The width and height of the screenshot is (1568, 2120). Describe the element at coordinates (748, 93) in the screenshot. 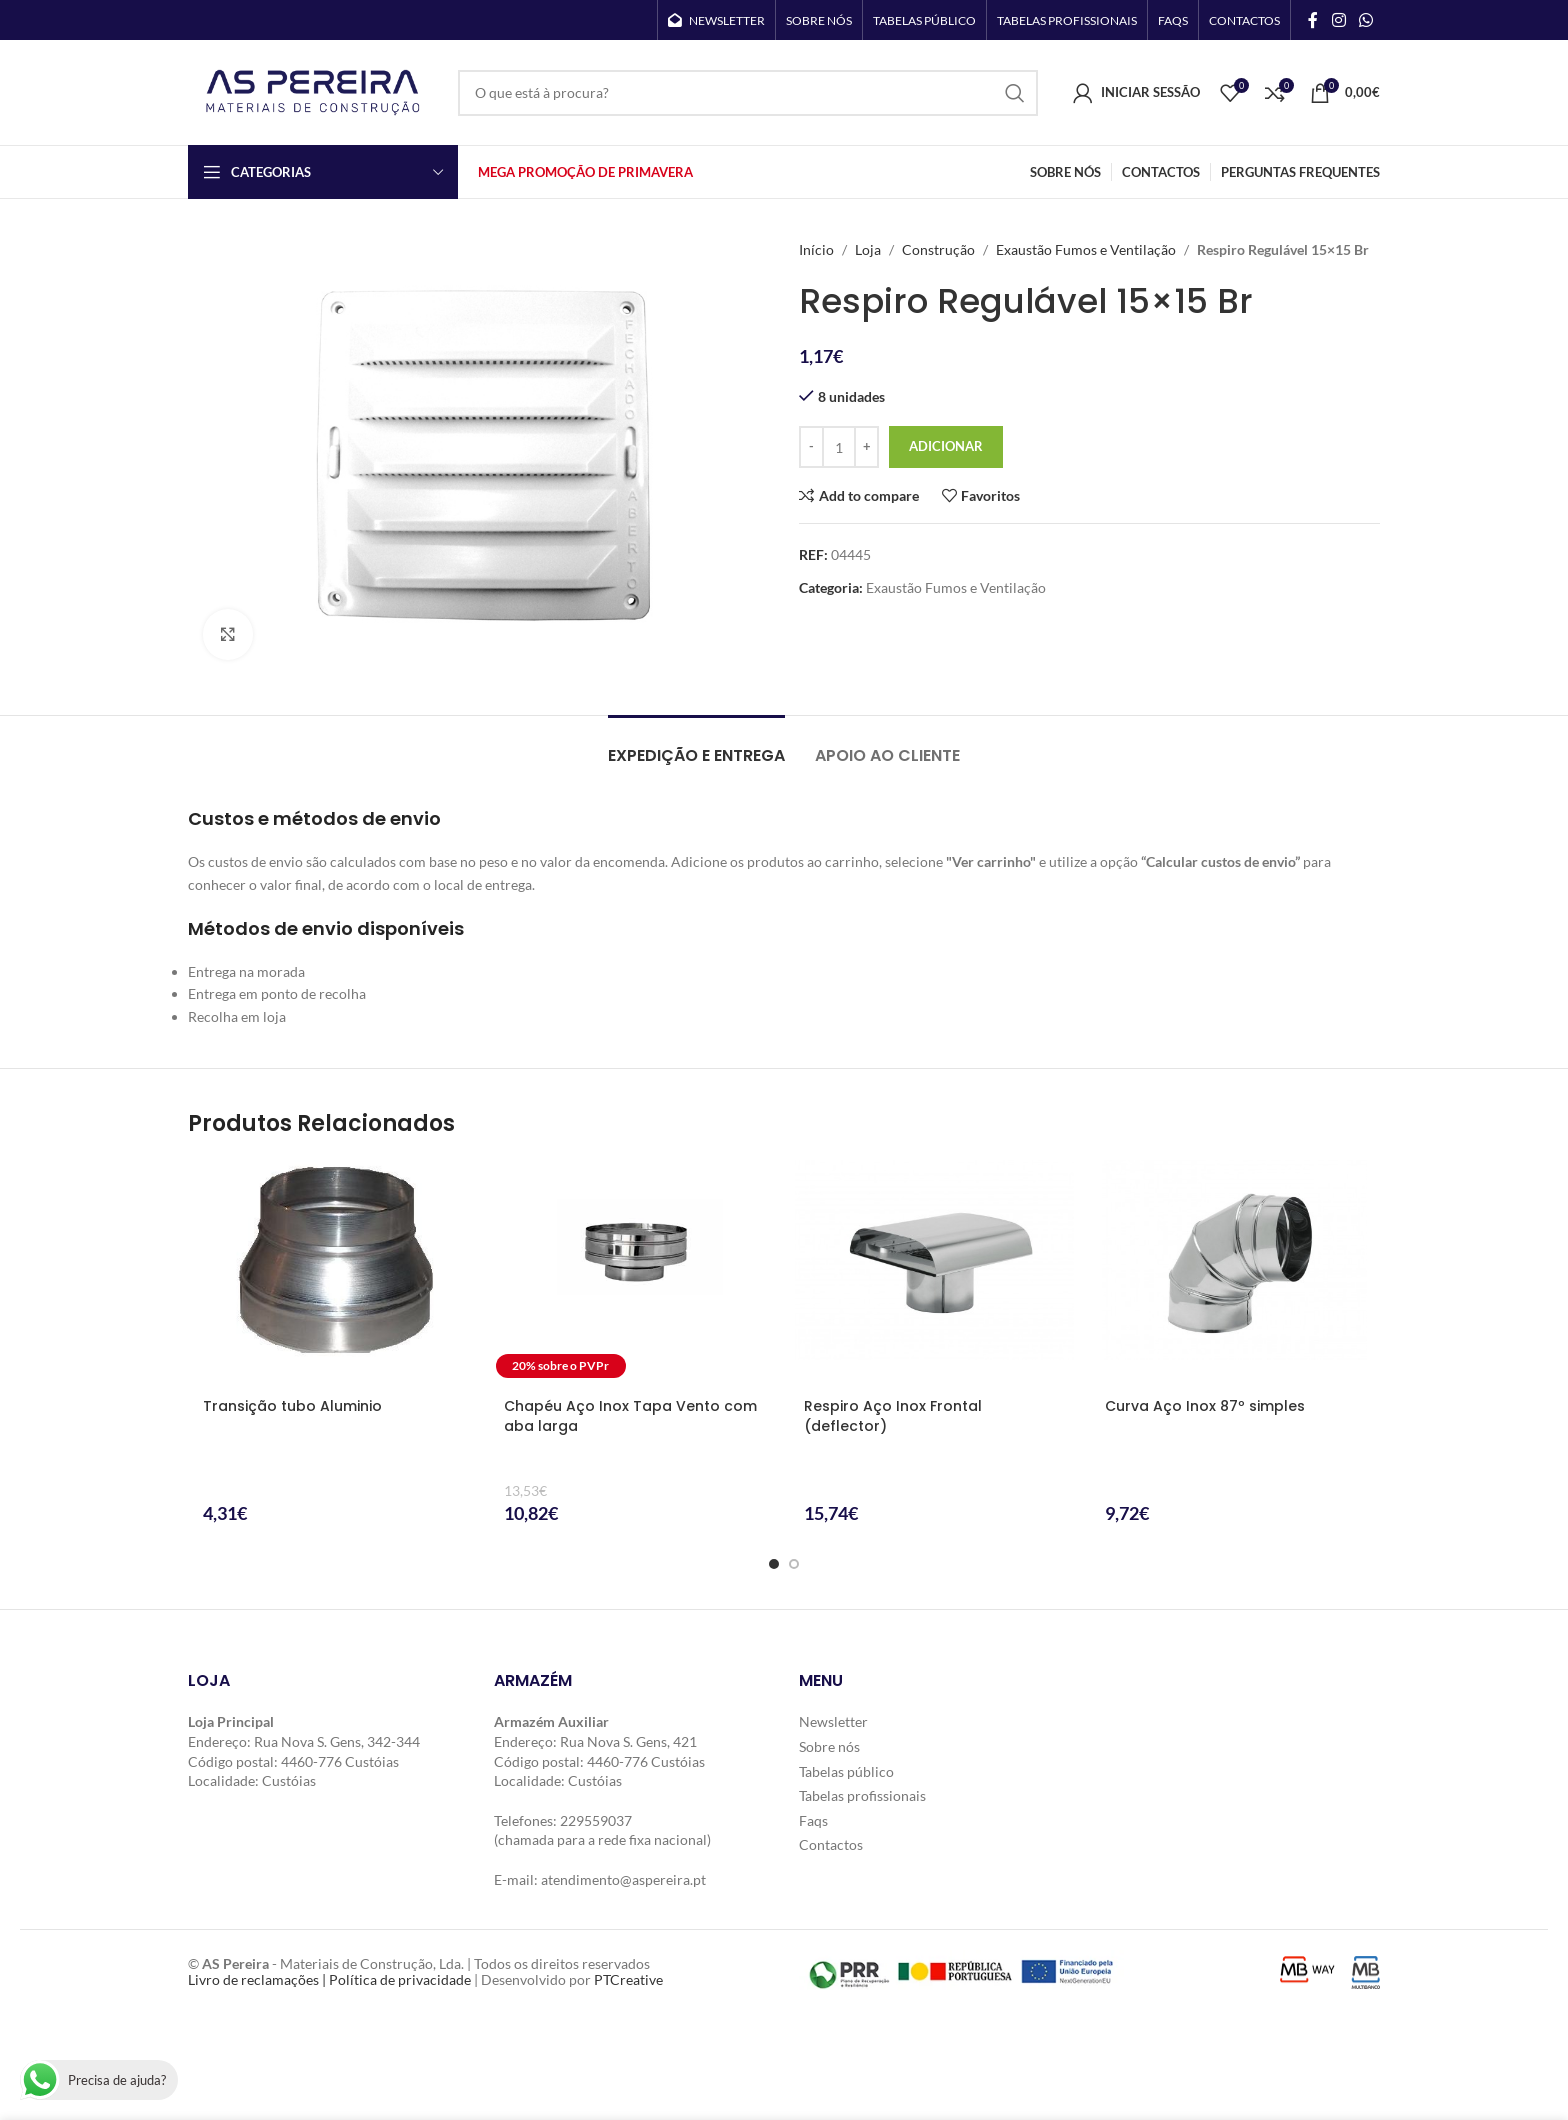

I see `[Search]` at that location.